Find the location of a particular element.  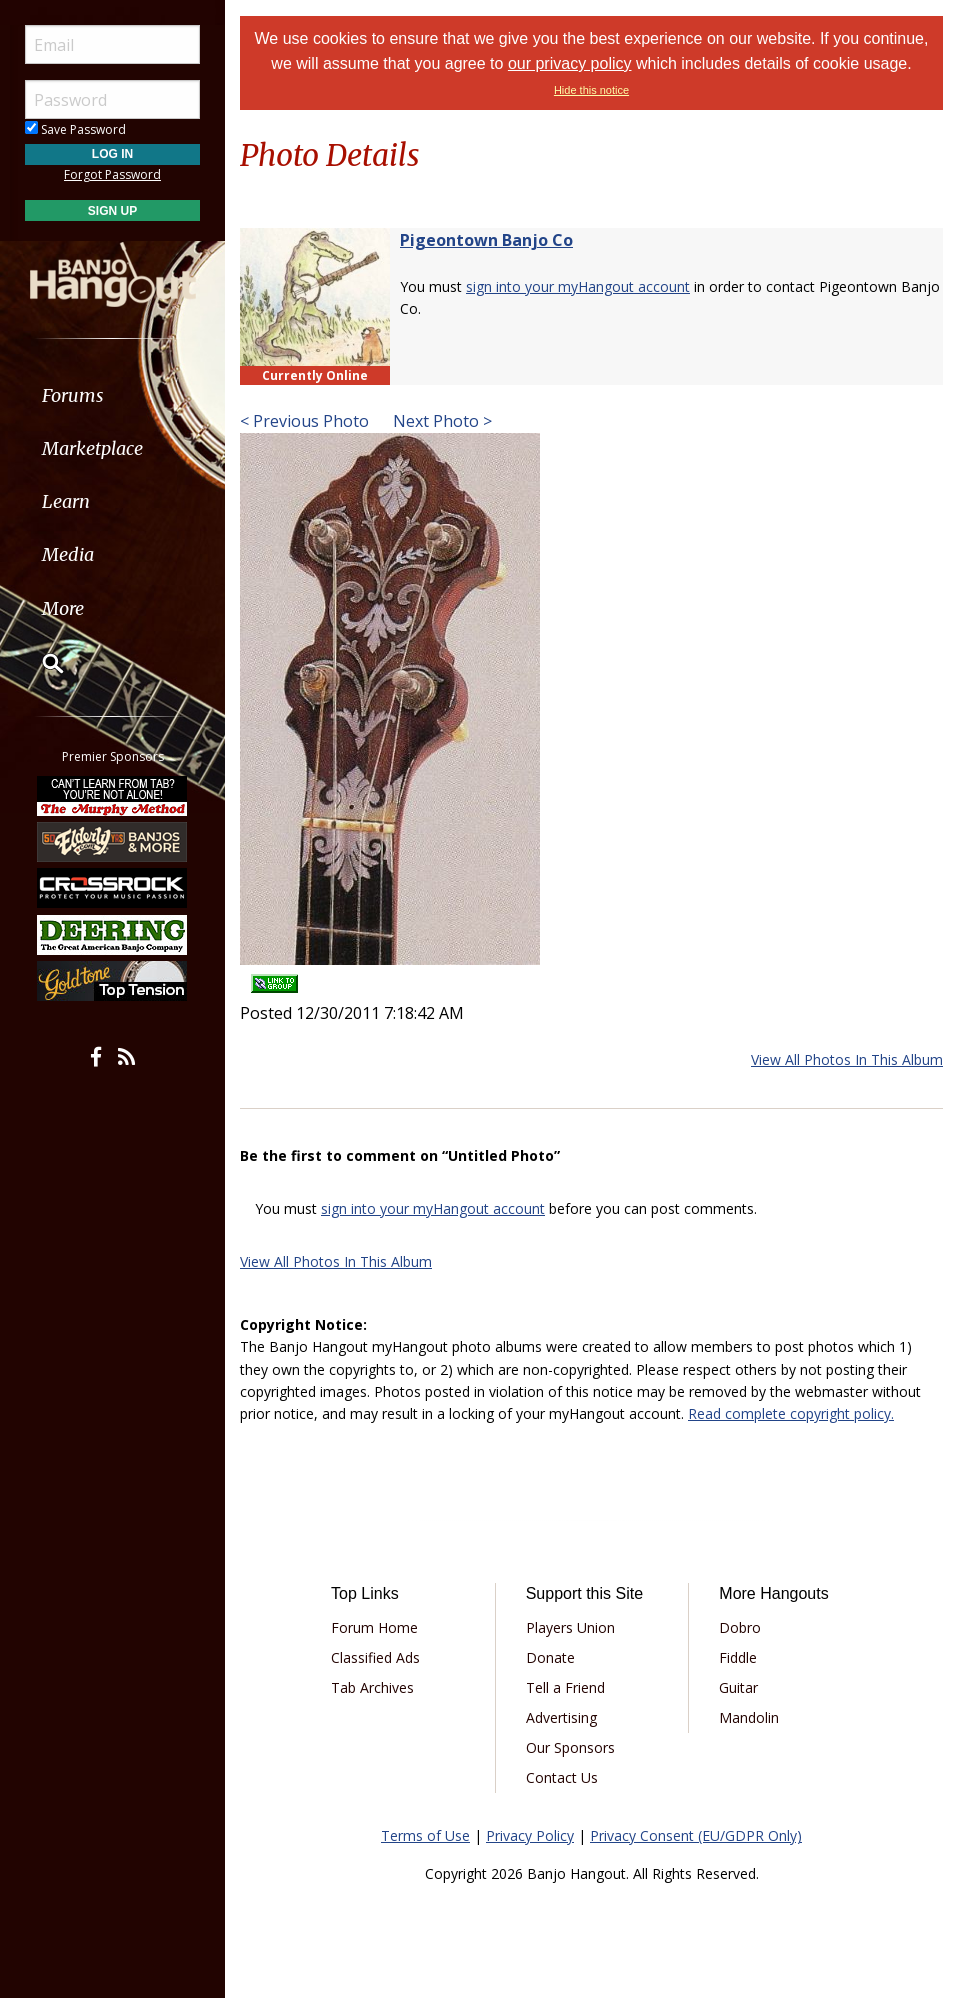

sign into your myHangout account is located at coordinates (578, 286).